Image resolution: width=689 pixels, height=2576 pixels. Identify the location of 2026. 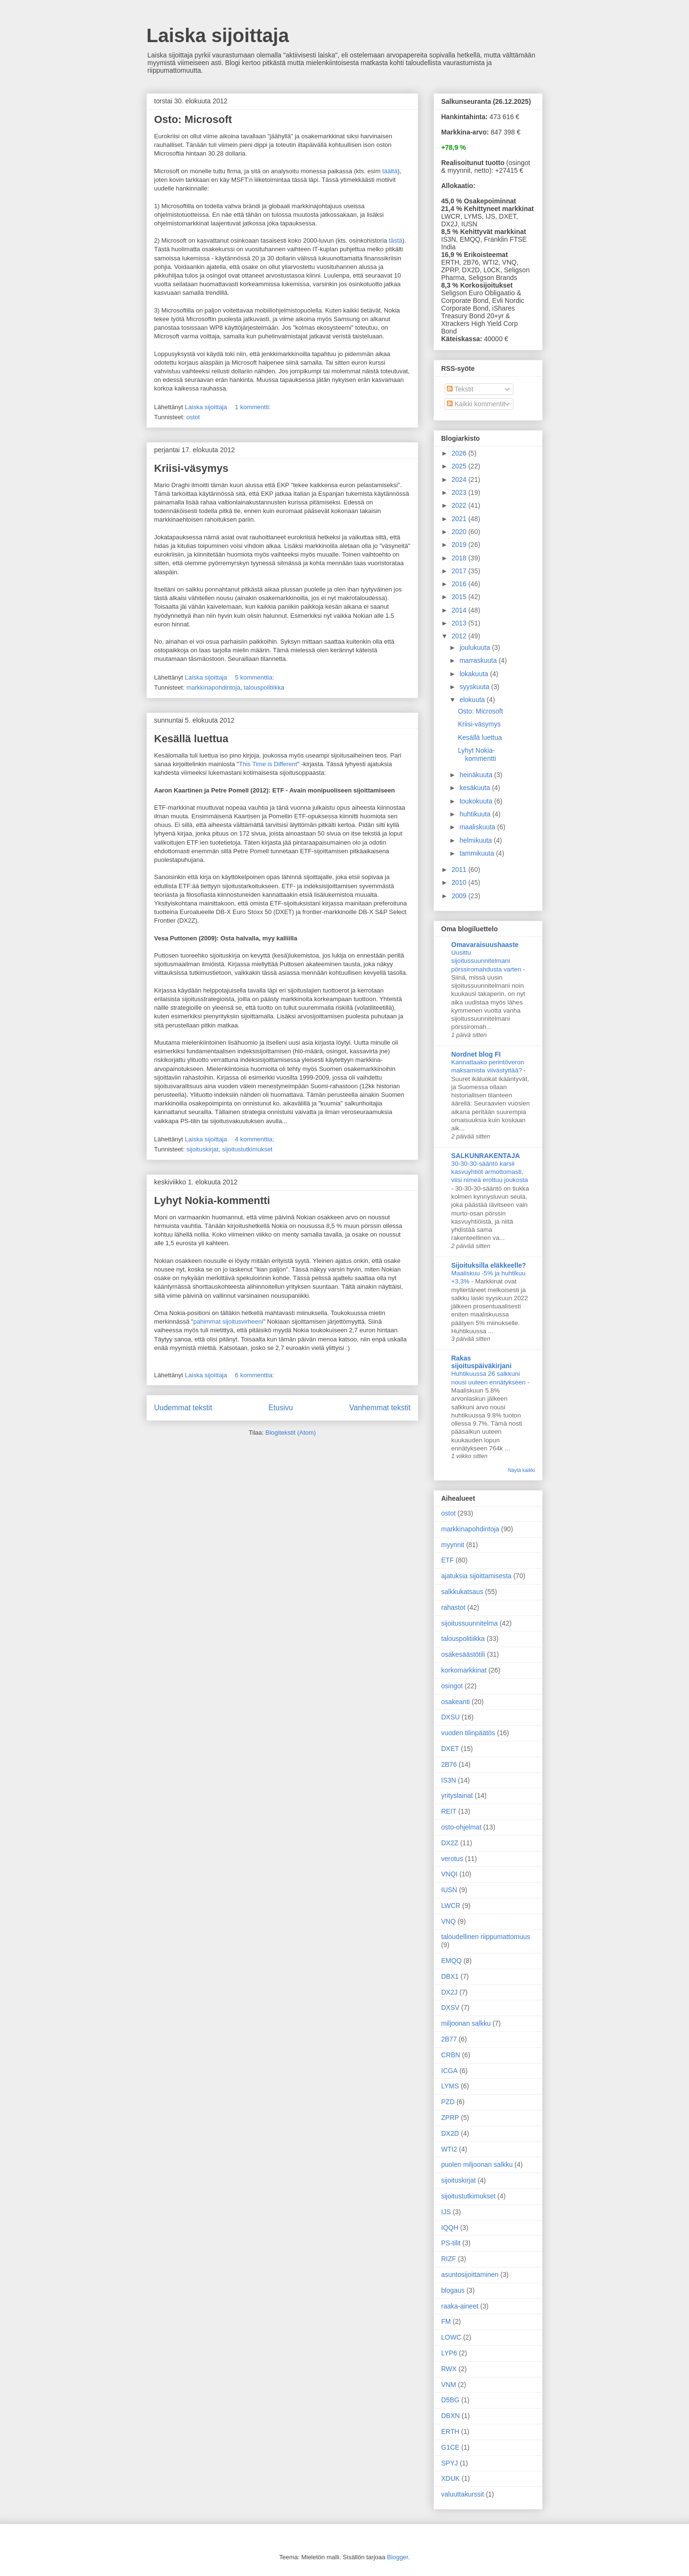
(460, 453).